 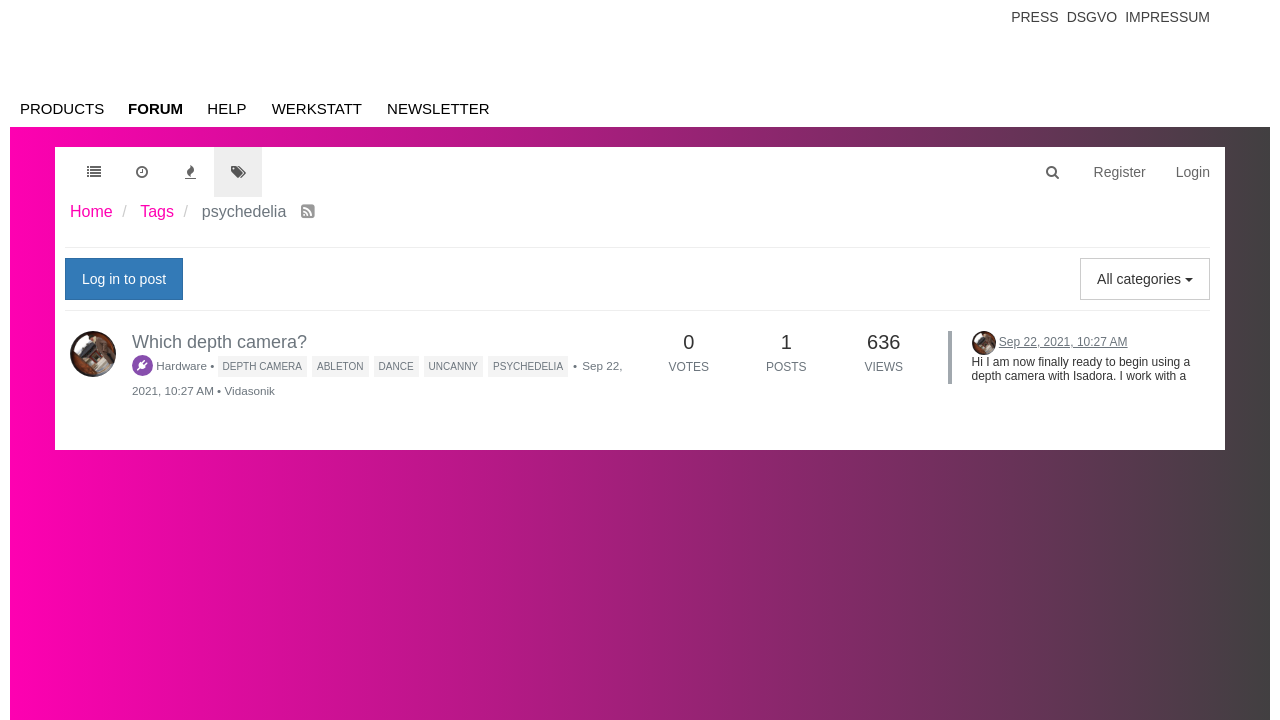 I want to click on Press, so click(x=1034, y=17).